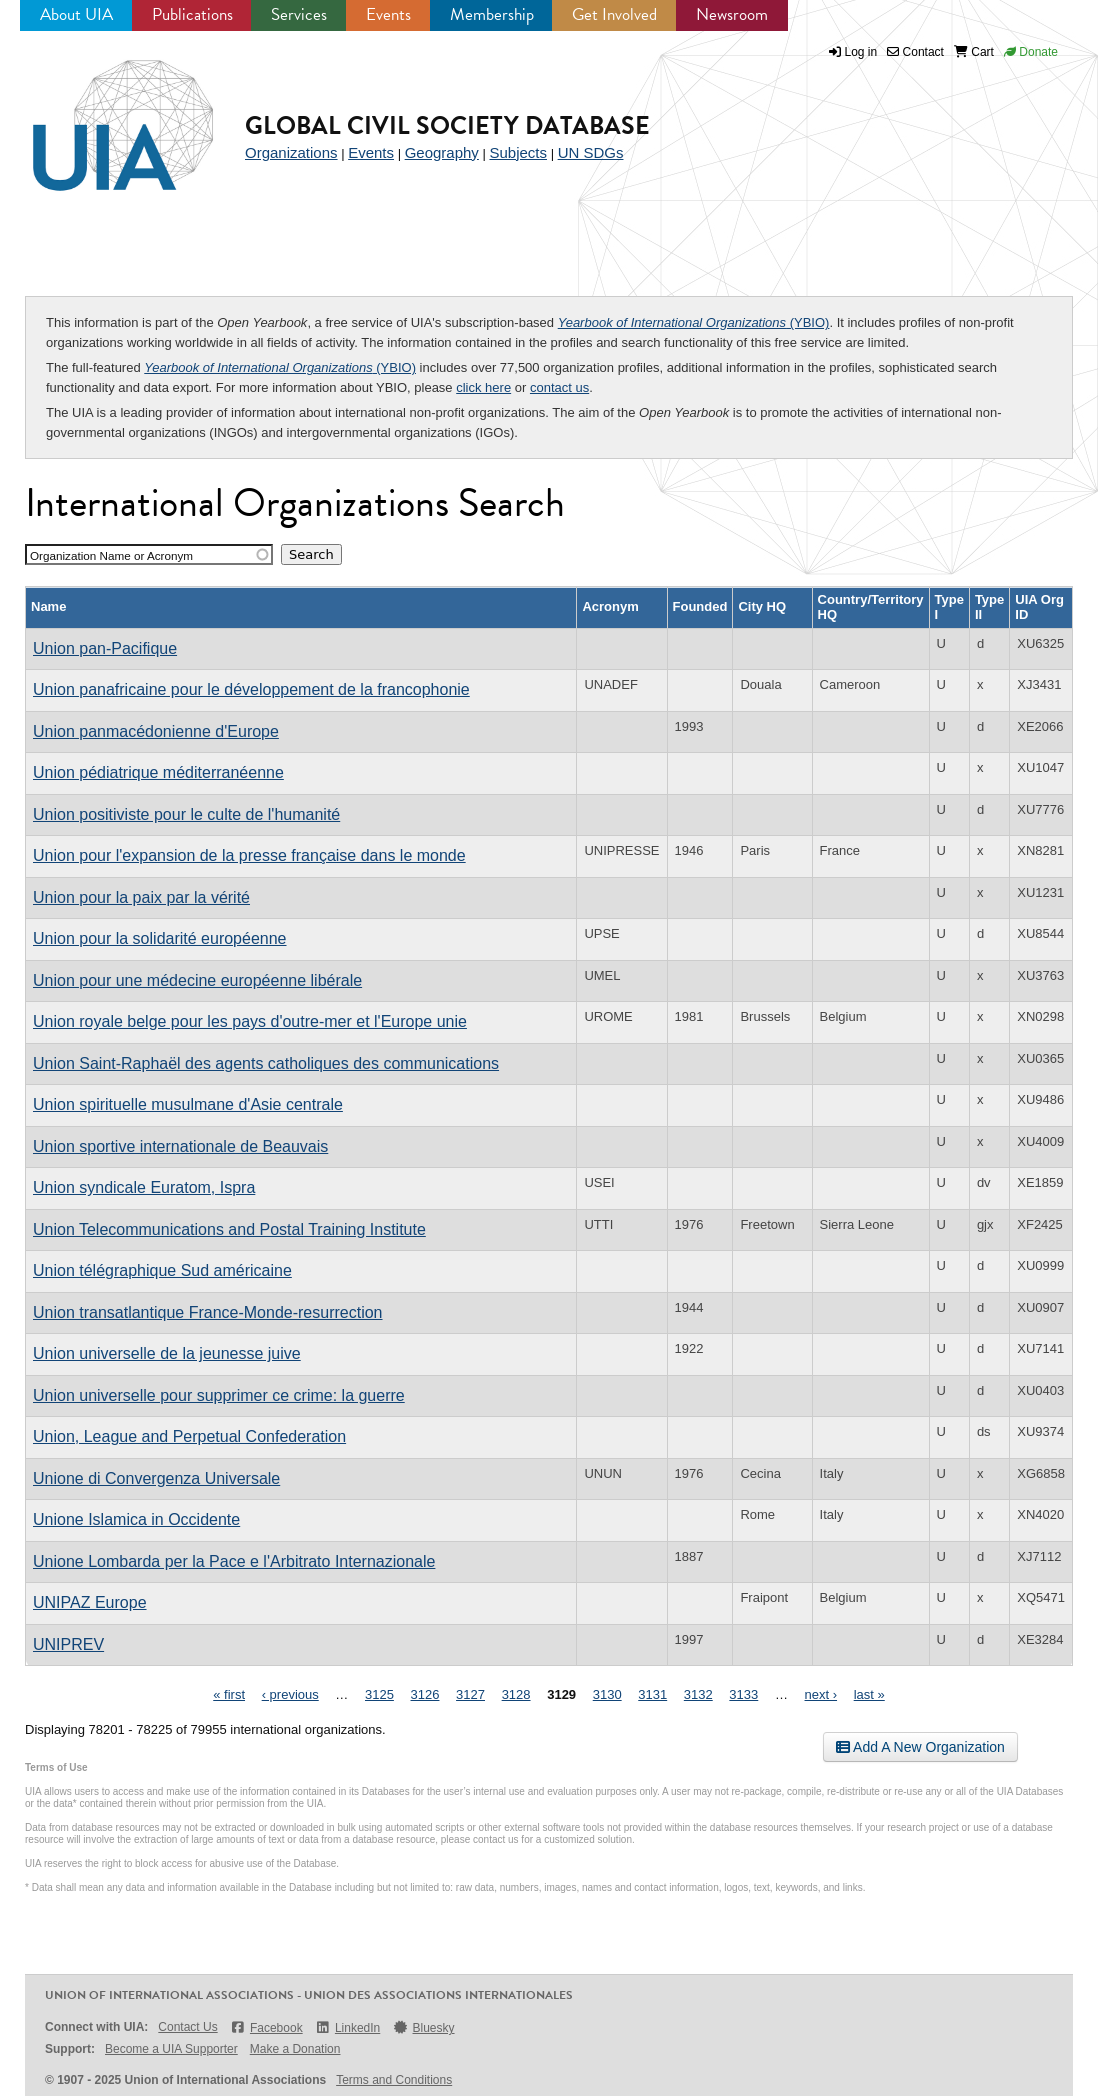 This screenshot has width=1098, height=2096. What do you see at coordinates (188, 1104) in the screenshot?
I see `Union spirituelle musulmane d'Asie centrale` at bounding box center [188, 1104].